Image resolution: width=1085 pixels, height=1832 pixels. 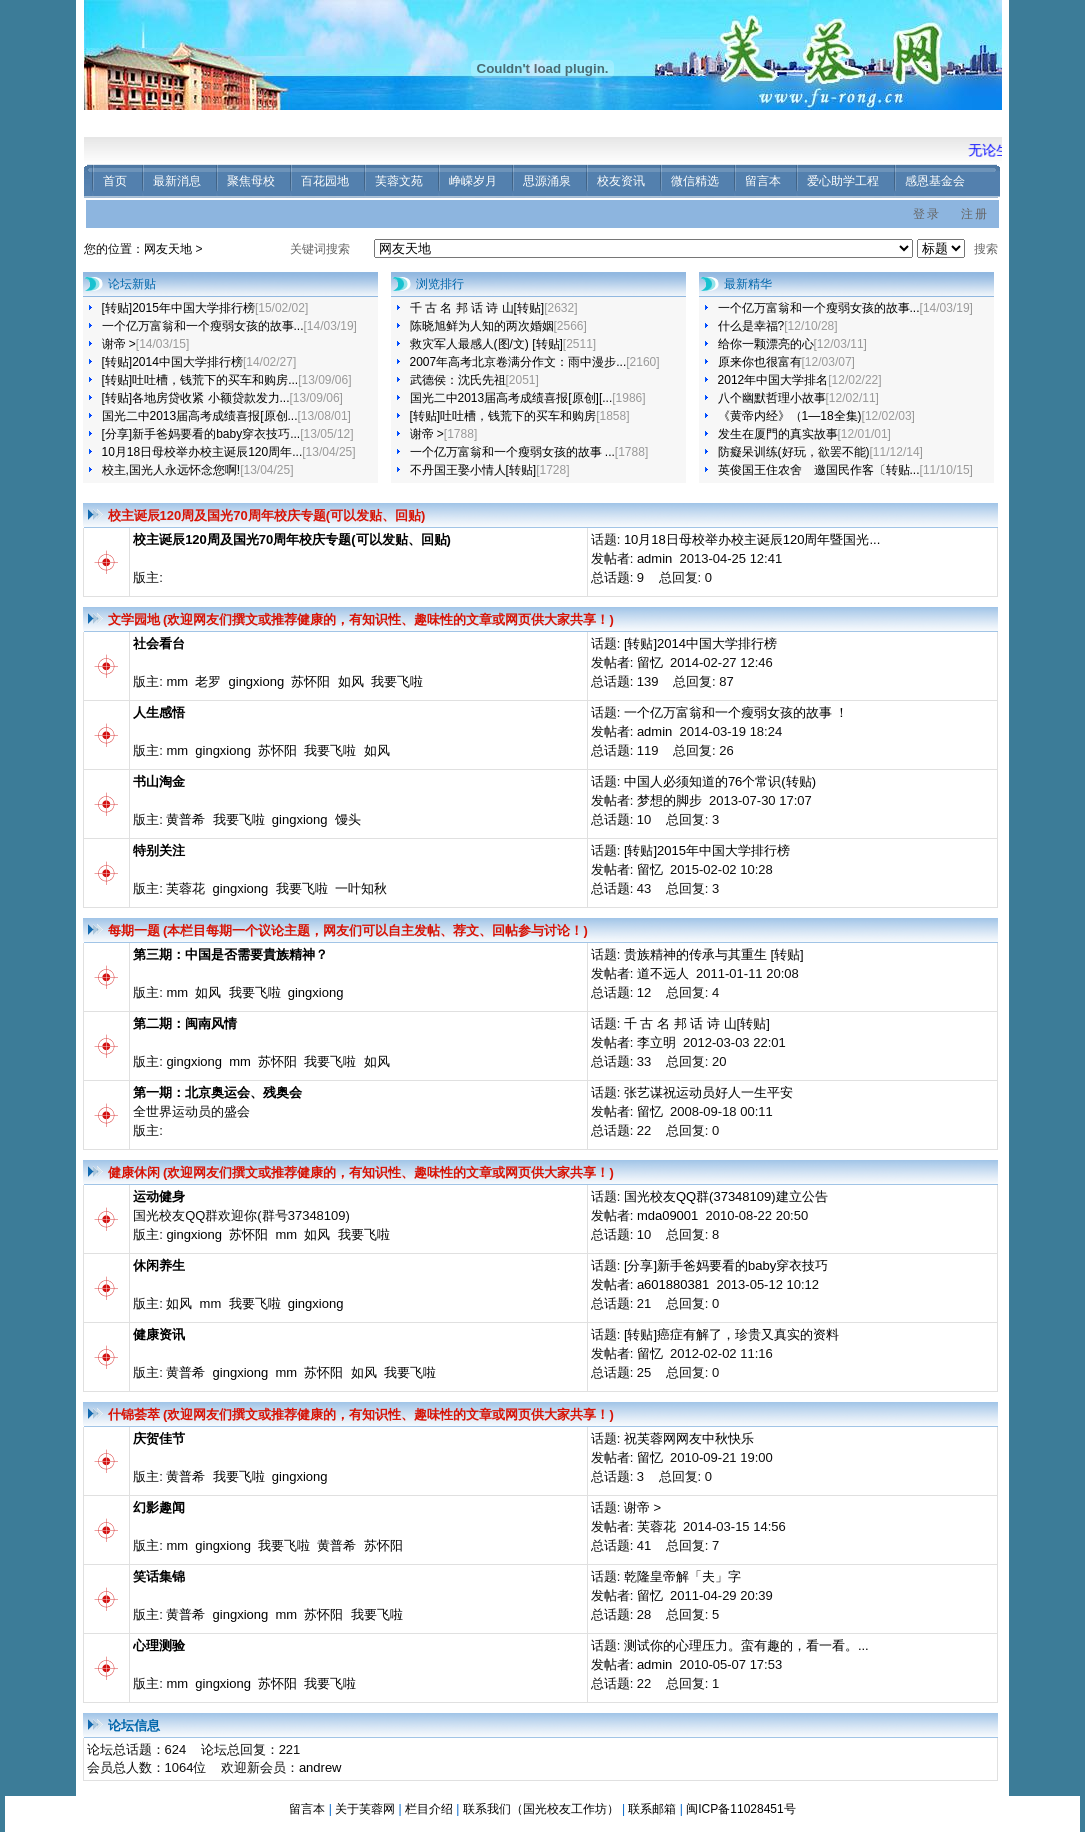 What do you see at coordinates (512, 452) in the screenshot?
I see `一个亿万富翁和一个瘦弱女孩的故事 ...` at bounding box center [512, 452].